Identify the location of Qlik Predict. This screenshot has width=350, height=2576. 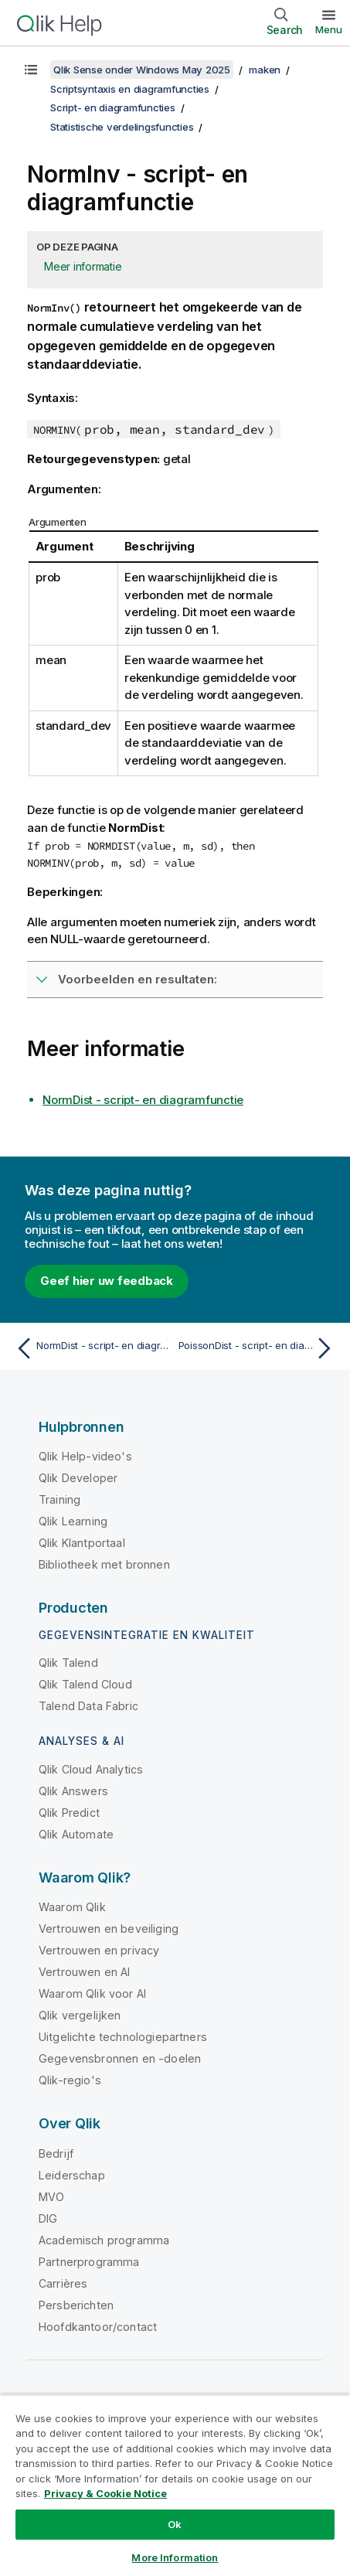
(69, 1812).